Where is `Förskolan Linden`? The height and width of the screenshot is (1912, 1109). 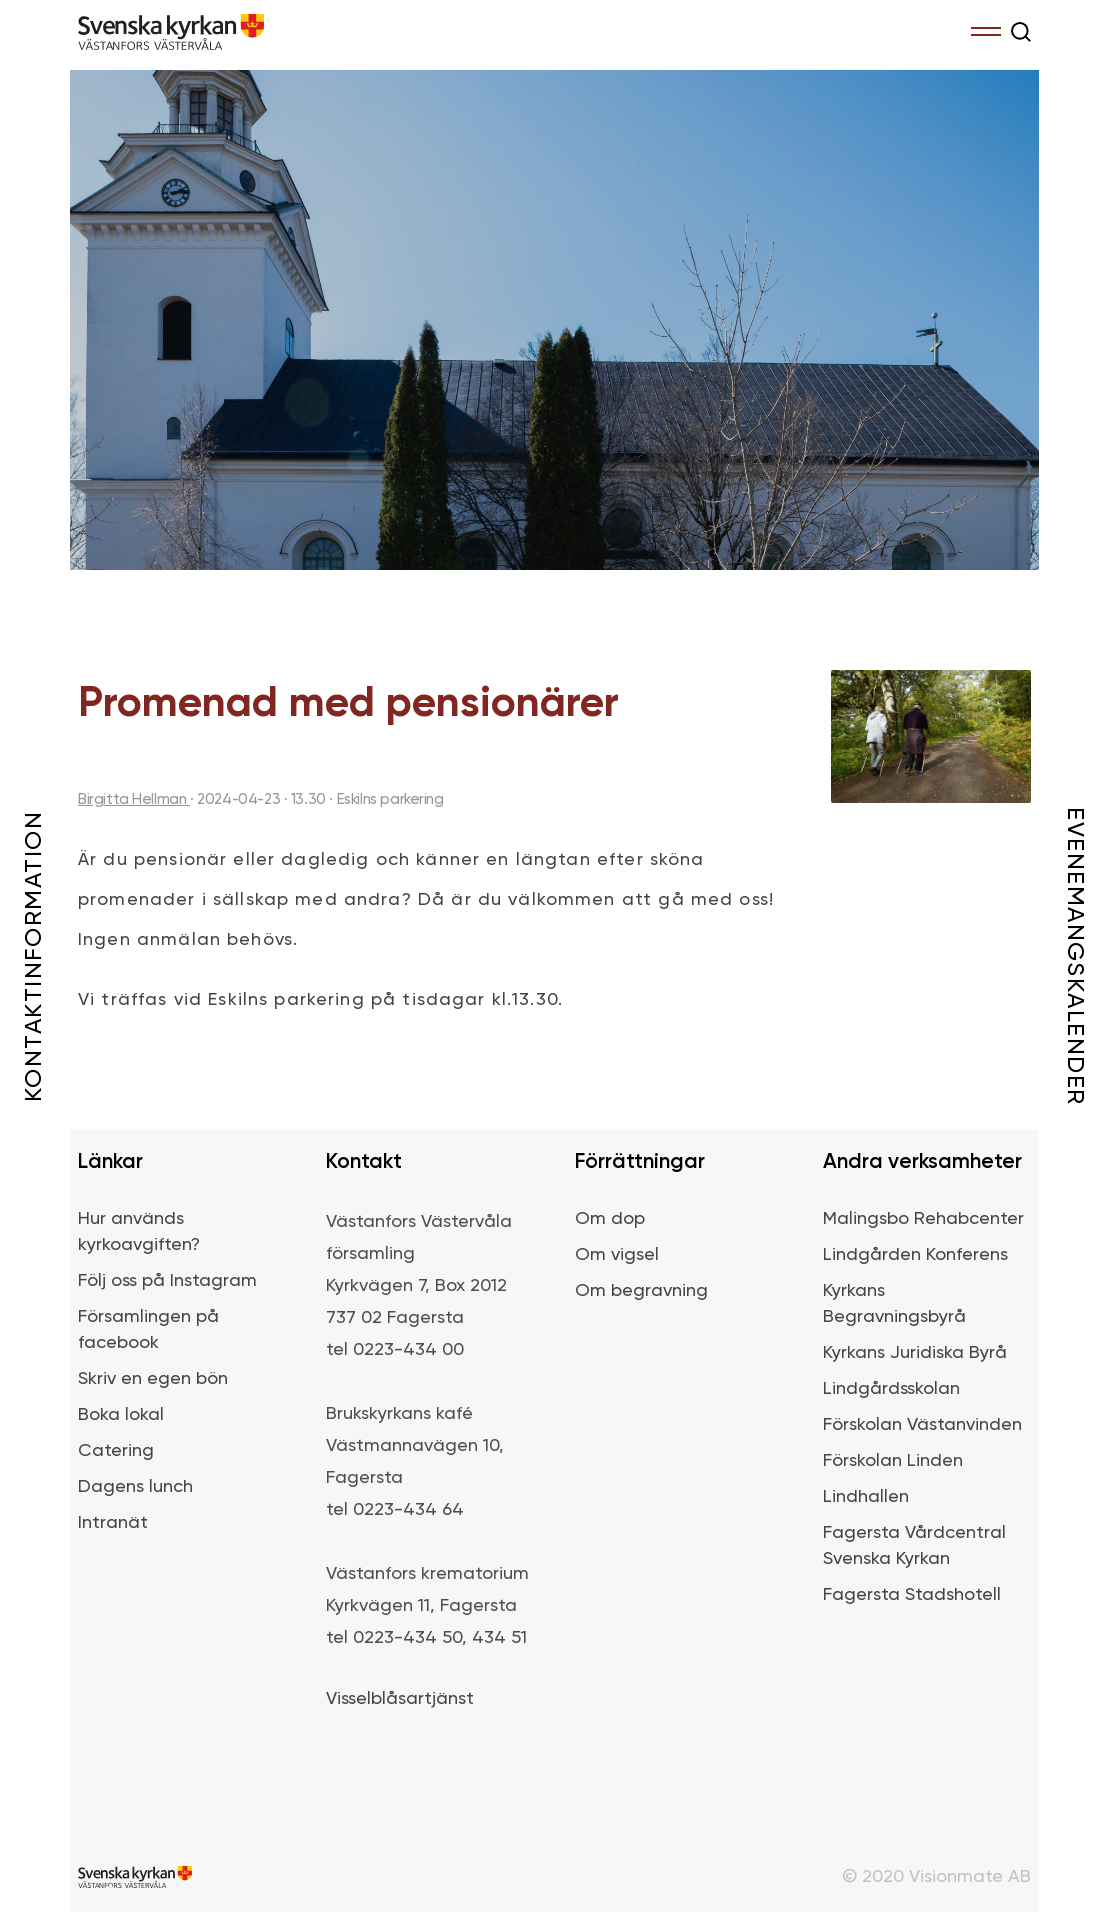
Förskolan Linden is located at coordinates (893, 1461).